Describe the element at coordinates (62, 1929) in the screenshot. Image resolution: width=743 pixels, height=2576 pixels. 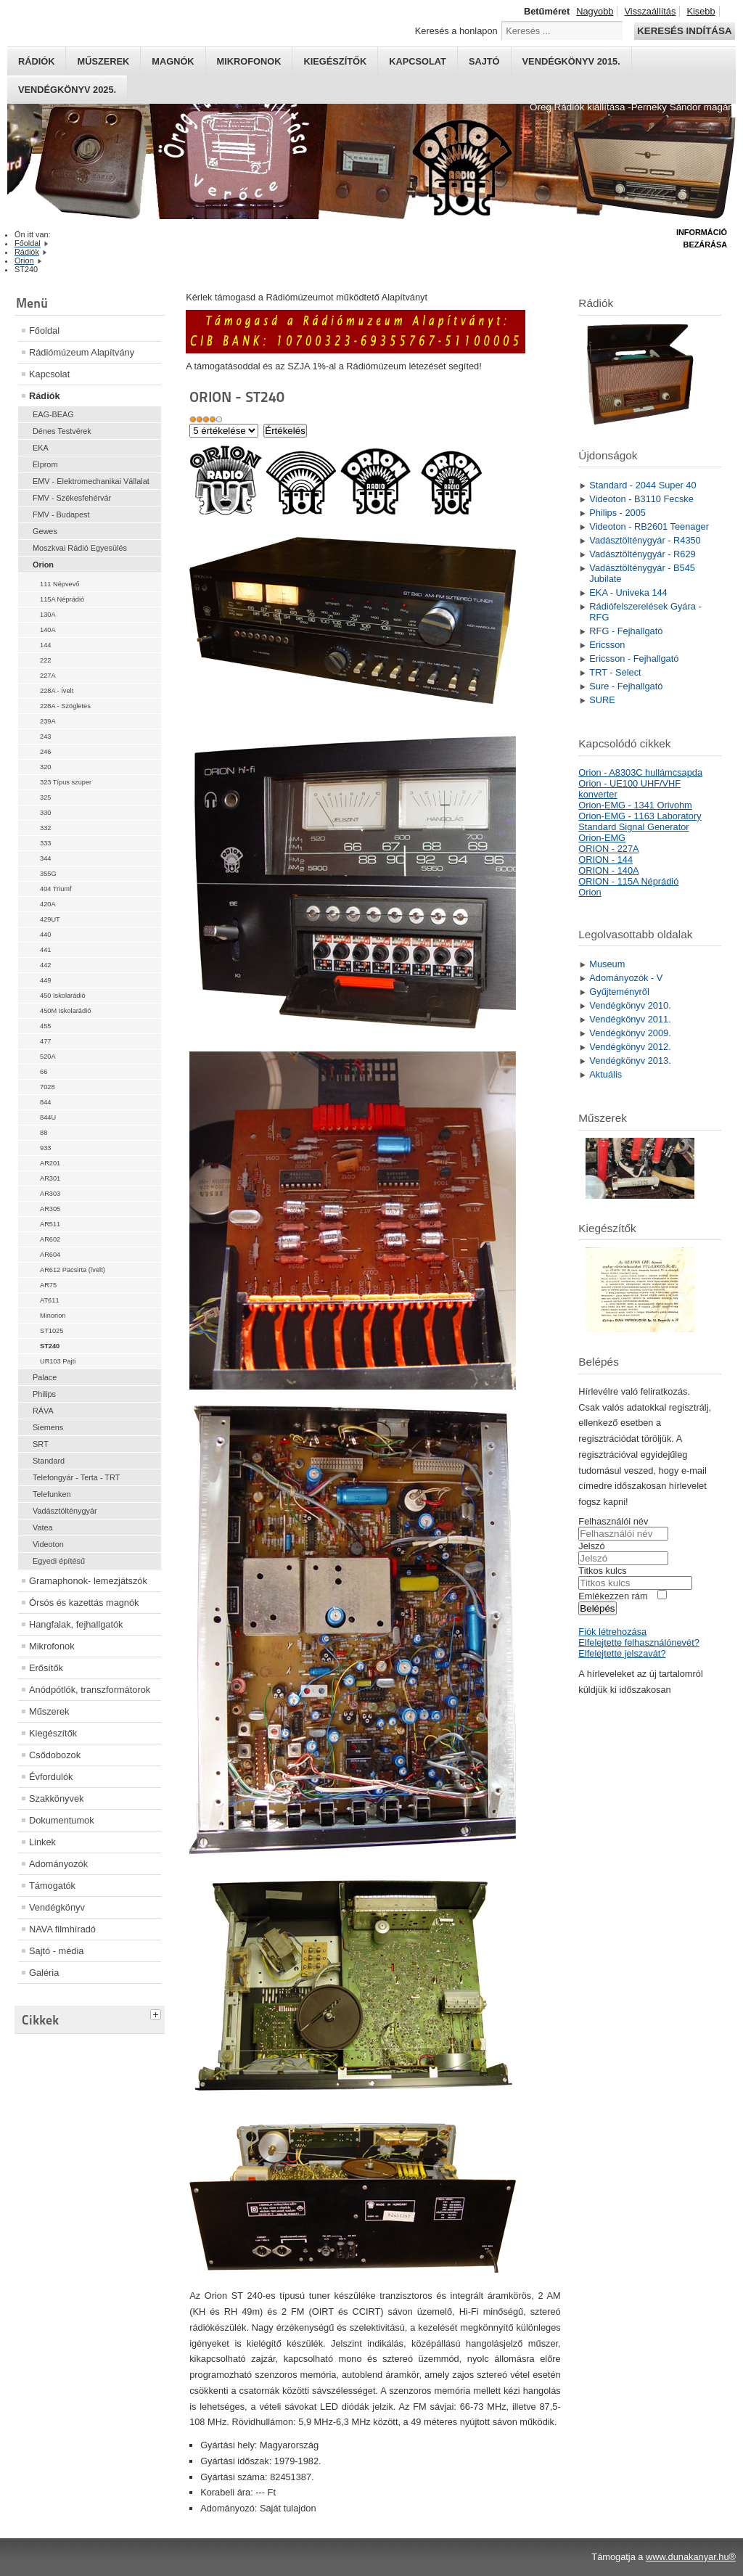
I see `NAVA filmhíradó` at that location.